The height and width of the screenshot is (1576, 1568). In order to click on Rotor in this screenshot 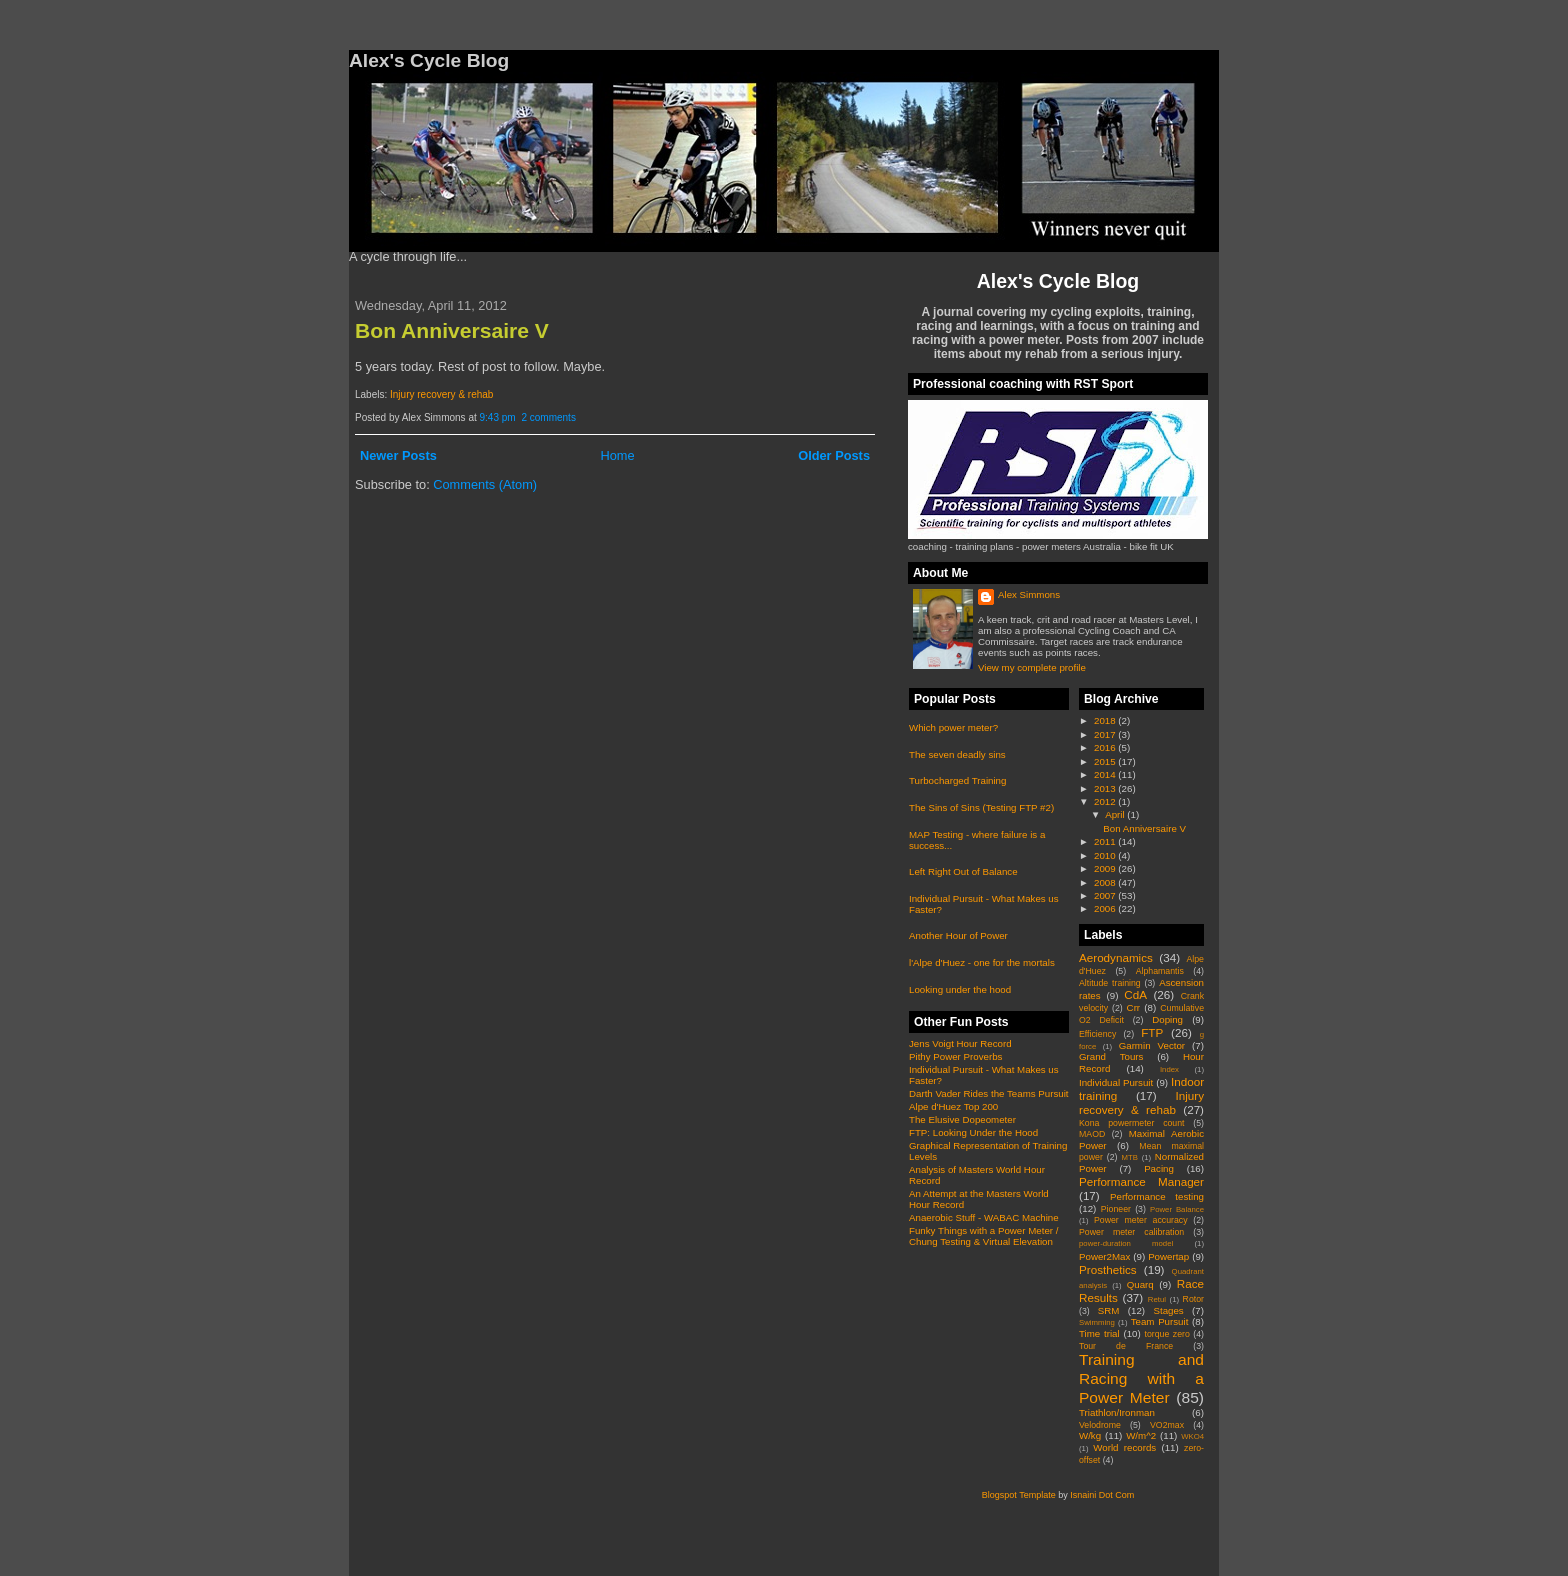, I will do `click(1193, 1299)`.